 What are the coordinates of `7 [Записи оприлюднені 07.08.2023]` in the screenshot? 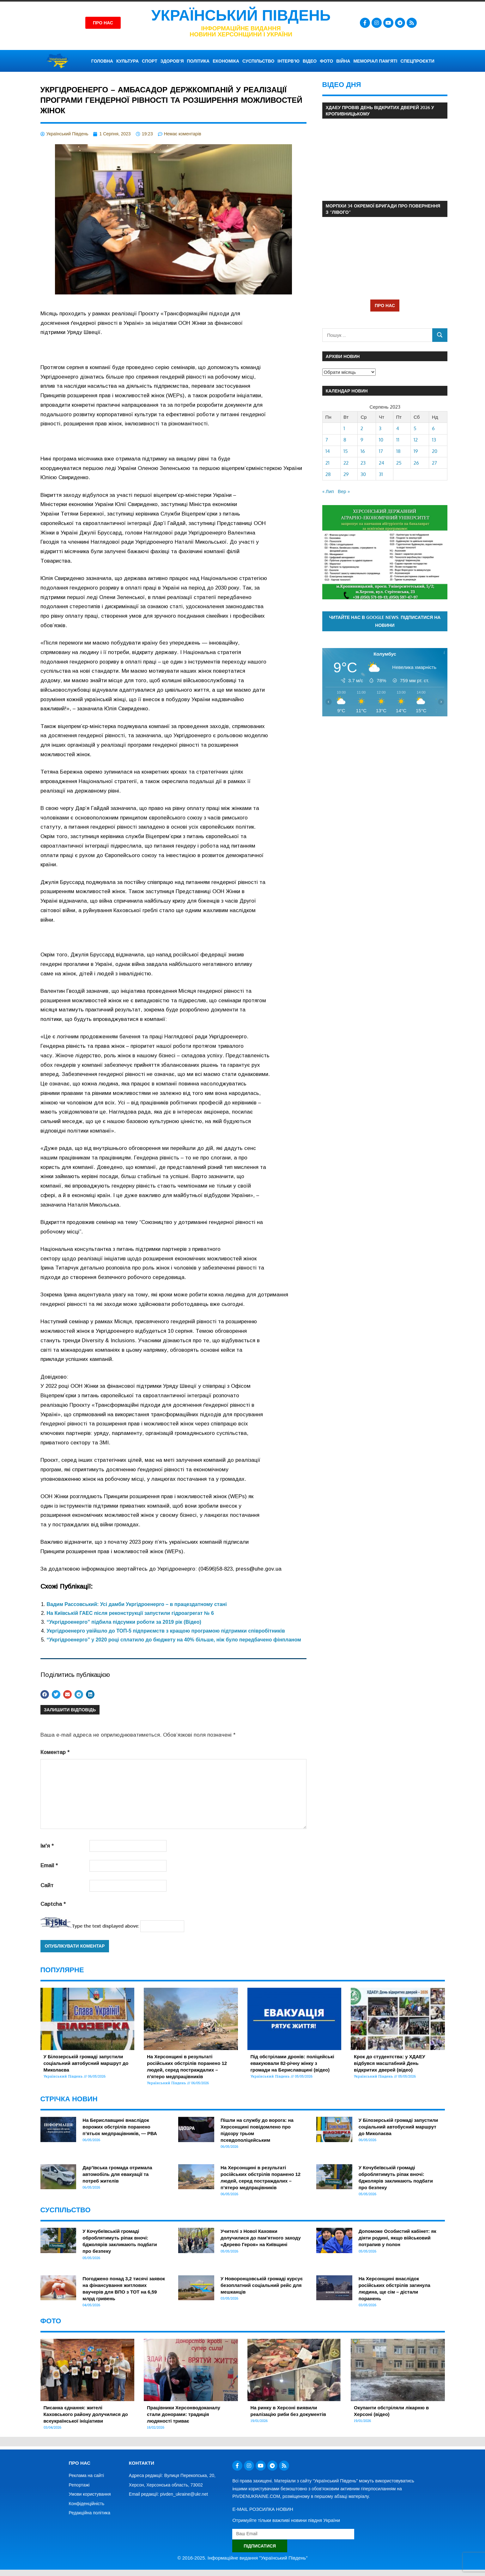 It's located at (326, 440).